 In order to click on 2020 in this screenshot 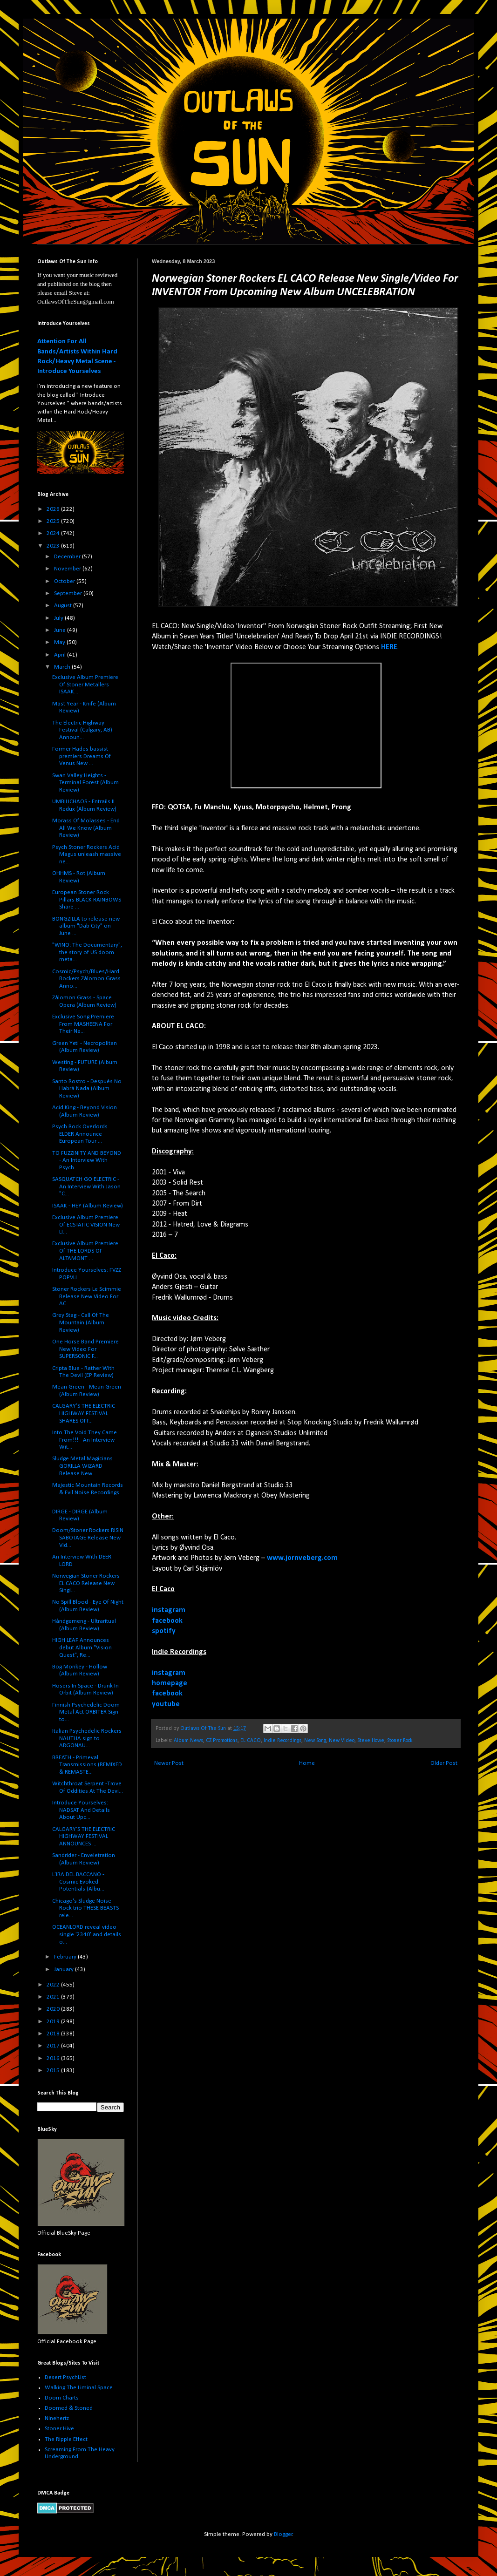, I will do `click(54, 2009)`.